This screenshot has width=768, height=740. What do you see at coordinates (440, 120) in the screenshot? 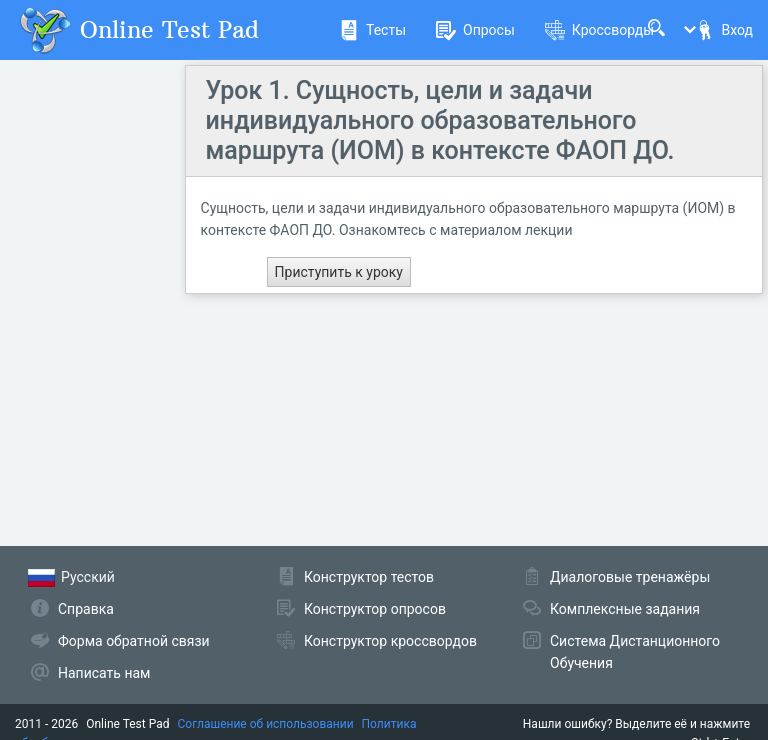
I see `Урок 1. Сущность, цели и задачи индивидуального образовательного маршрута (ИОМ) в контексте ФАОП ДО.` at bounding box center [440, 120].